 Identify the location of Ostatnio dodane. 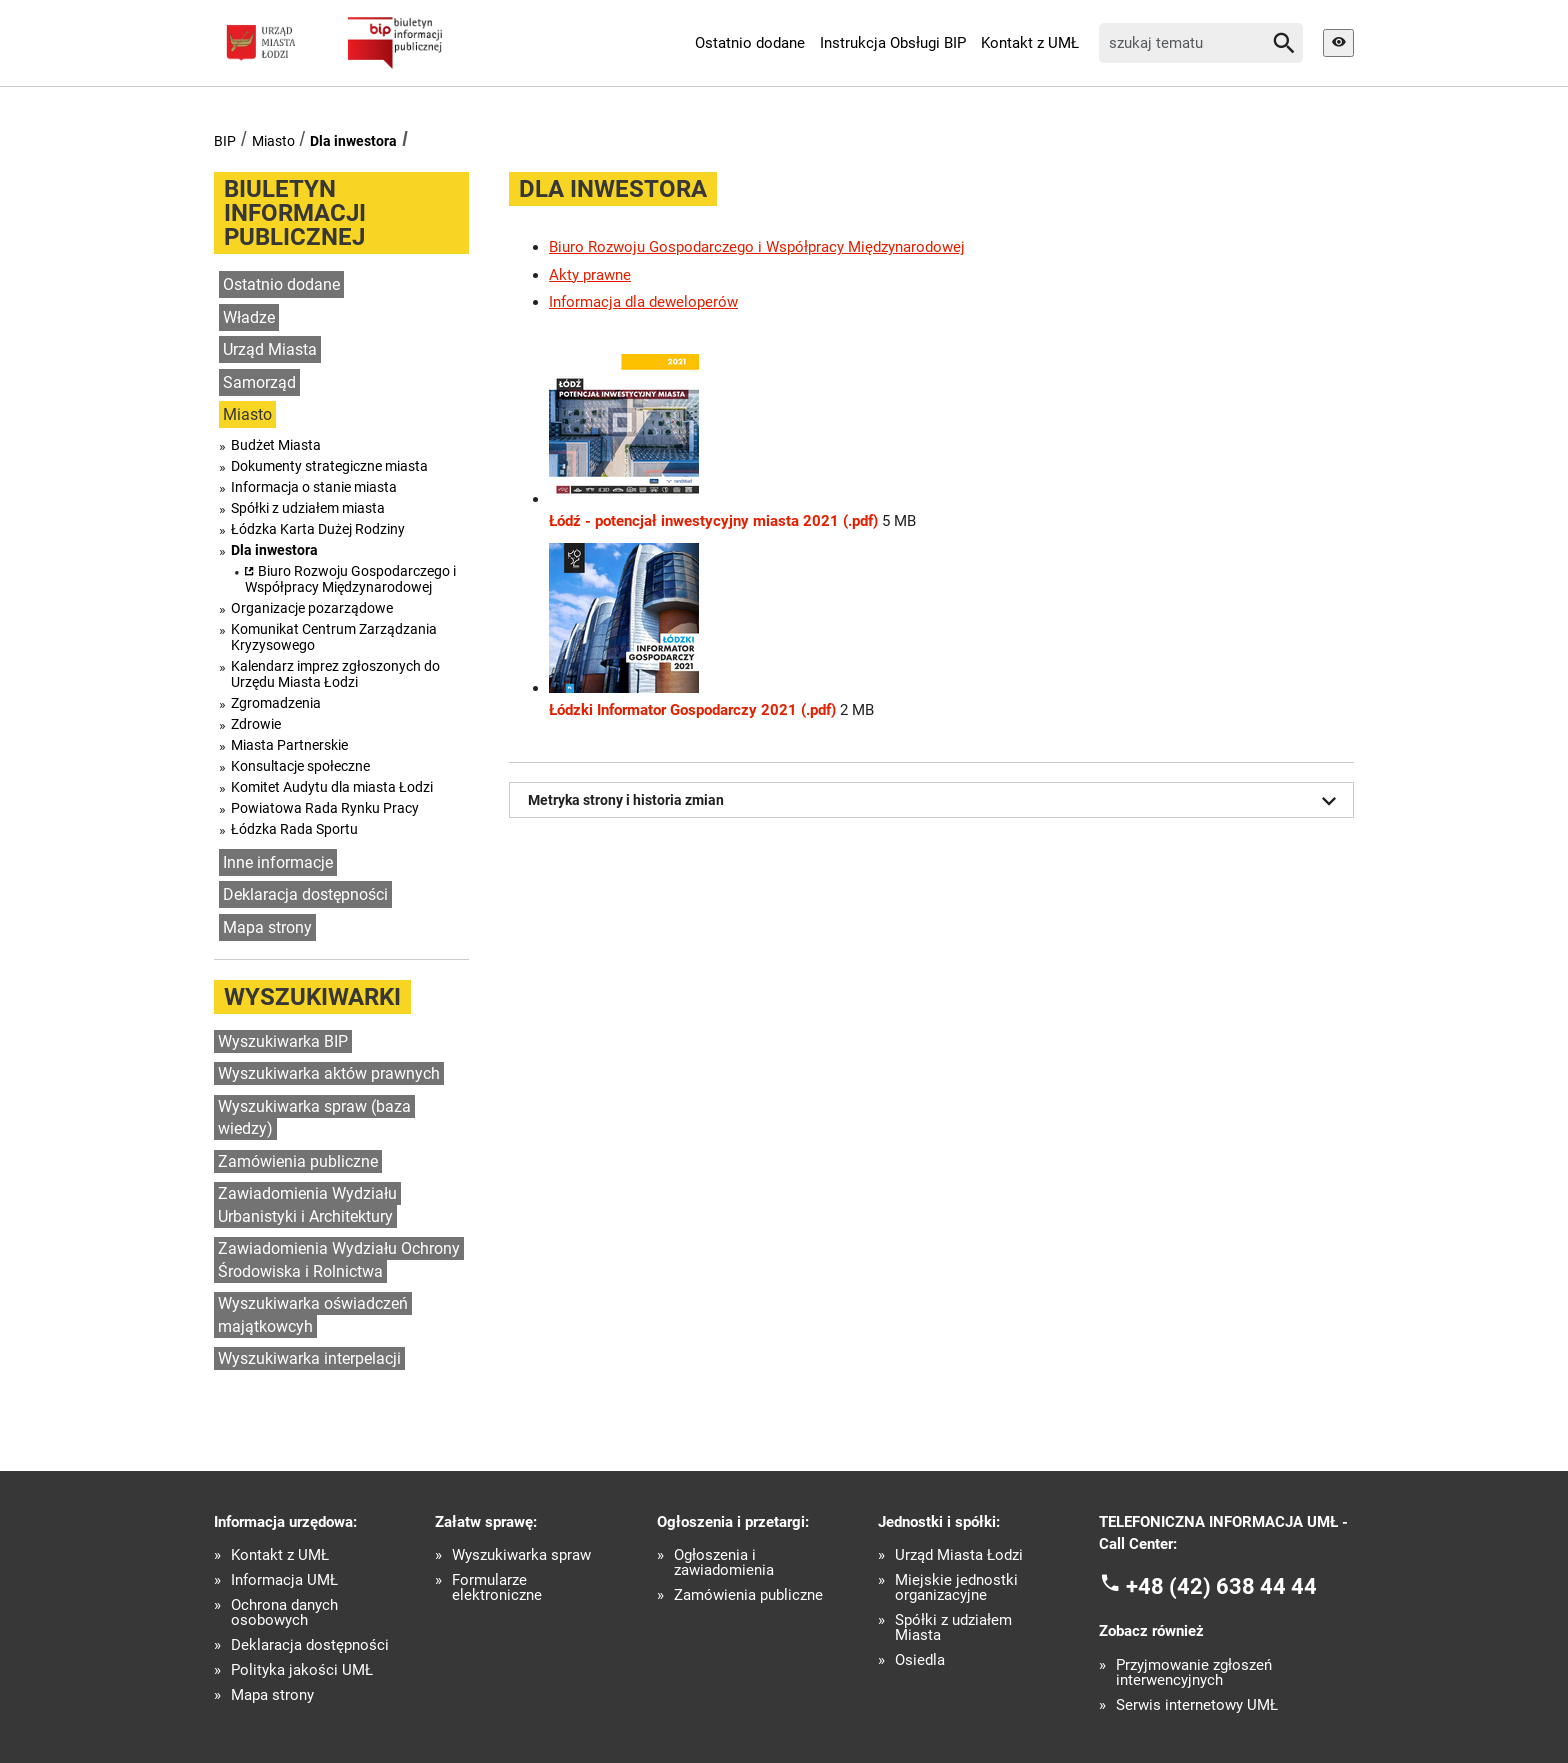
(750, 43).